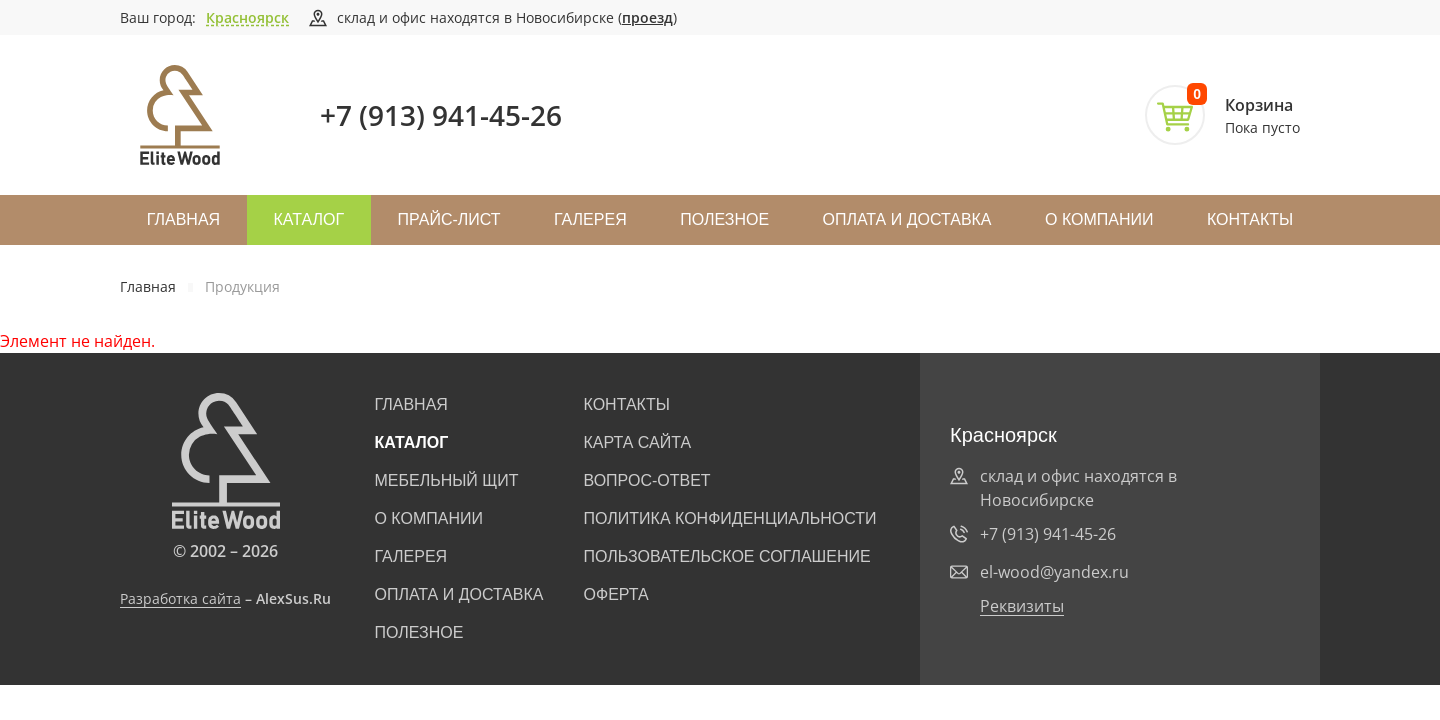  I want to click on Разработка сайта, so click(180, 598).